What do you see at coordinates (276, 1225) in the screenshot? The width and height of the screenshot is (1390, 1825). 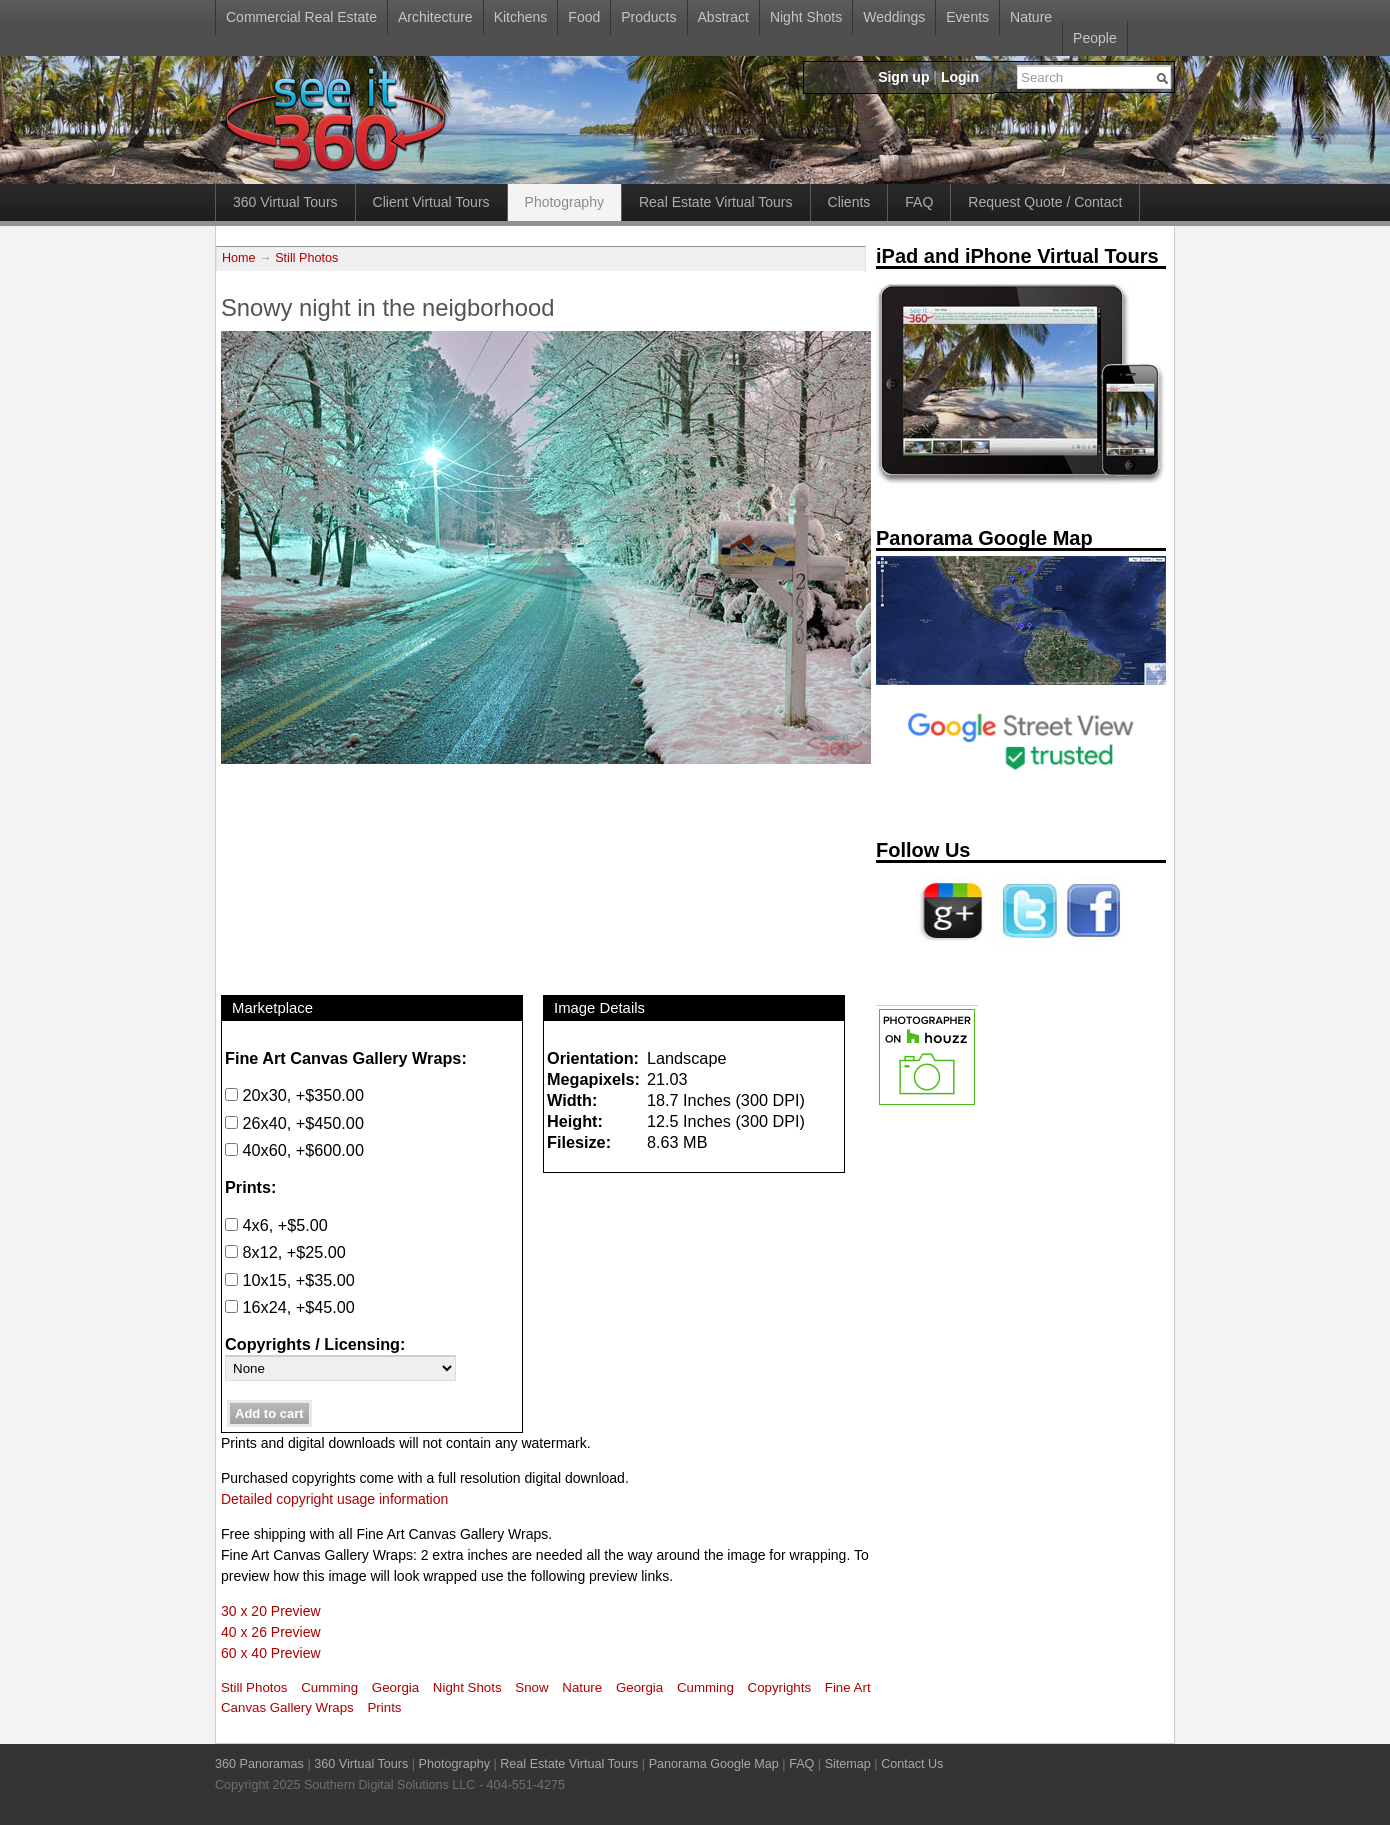 I see `4x6, +$5.00` at bounding box center [276, 1225].